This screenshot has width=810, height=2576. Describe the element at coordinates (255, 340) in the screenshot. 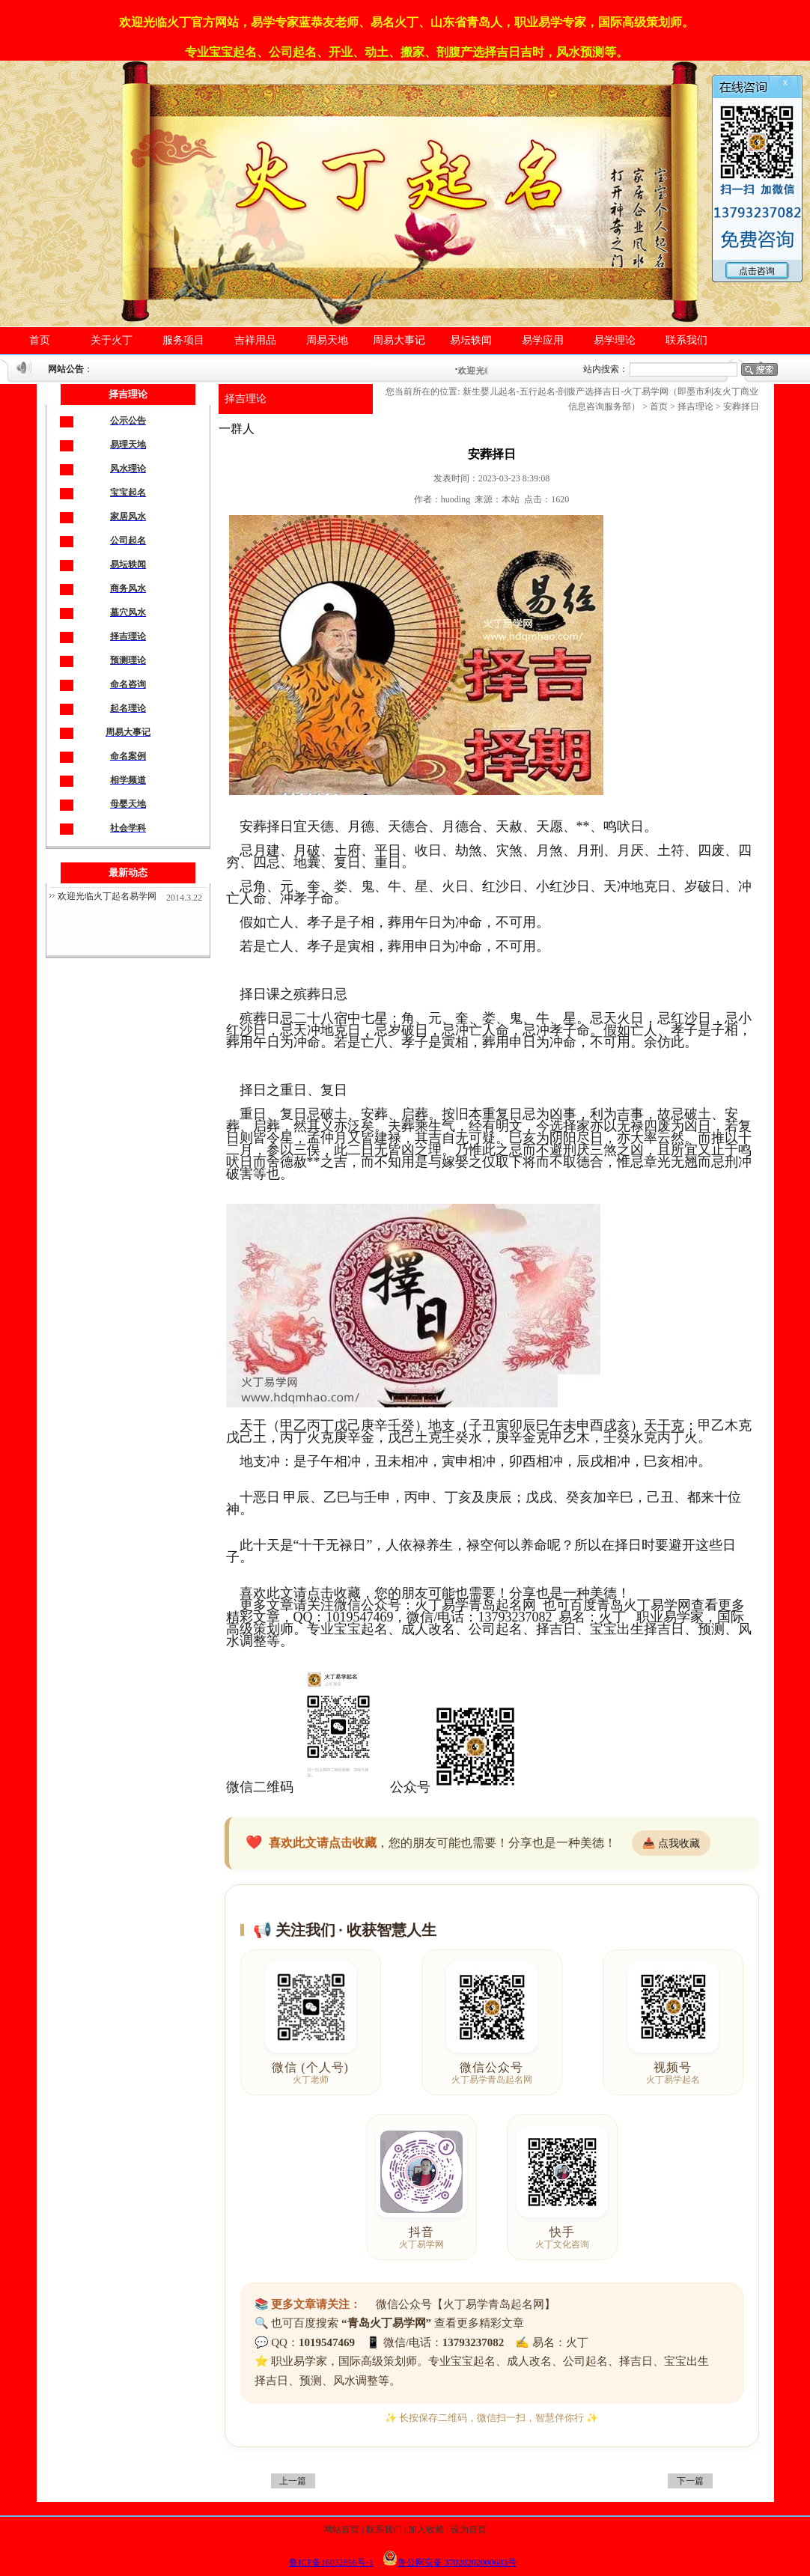

I see `吉祥用品` at that location.